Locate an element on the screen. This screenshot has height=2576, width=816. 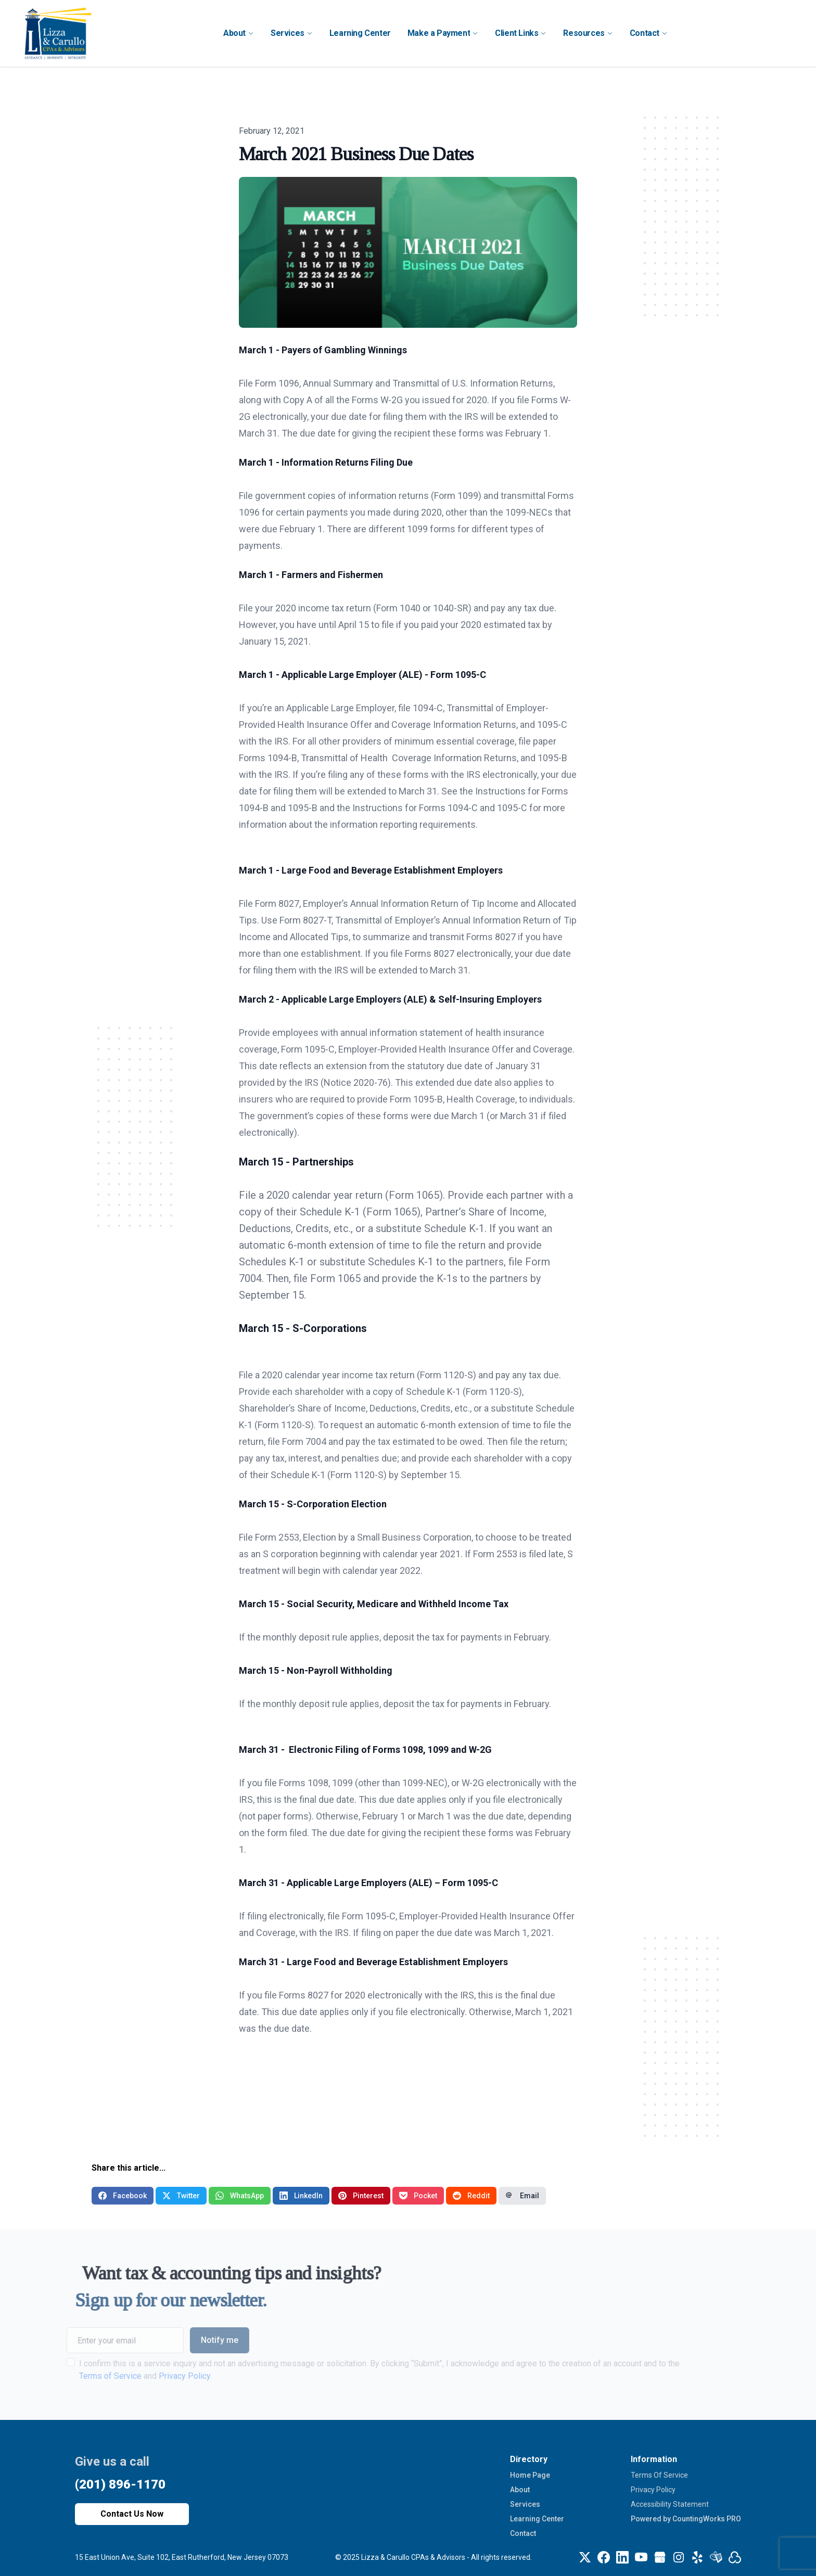
Facebook is located at coordinates (122, 2195).